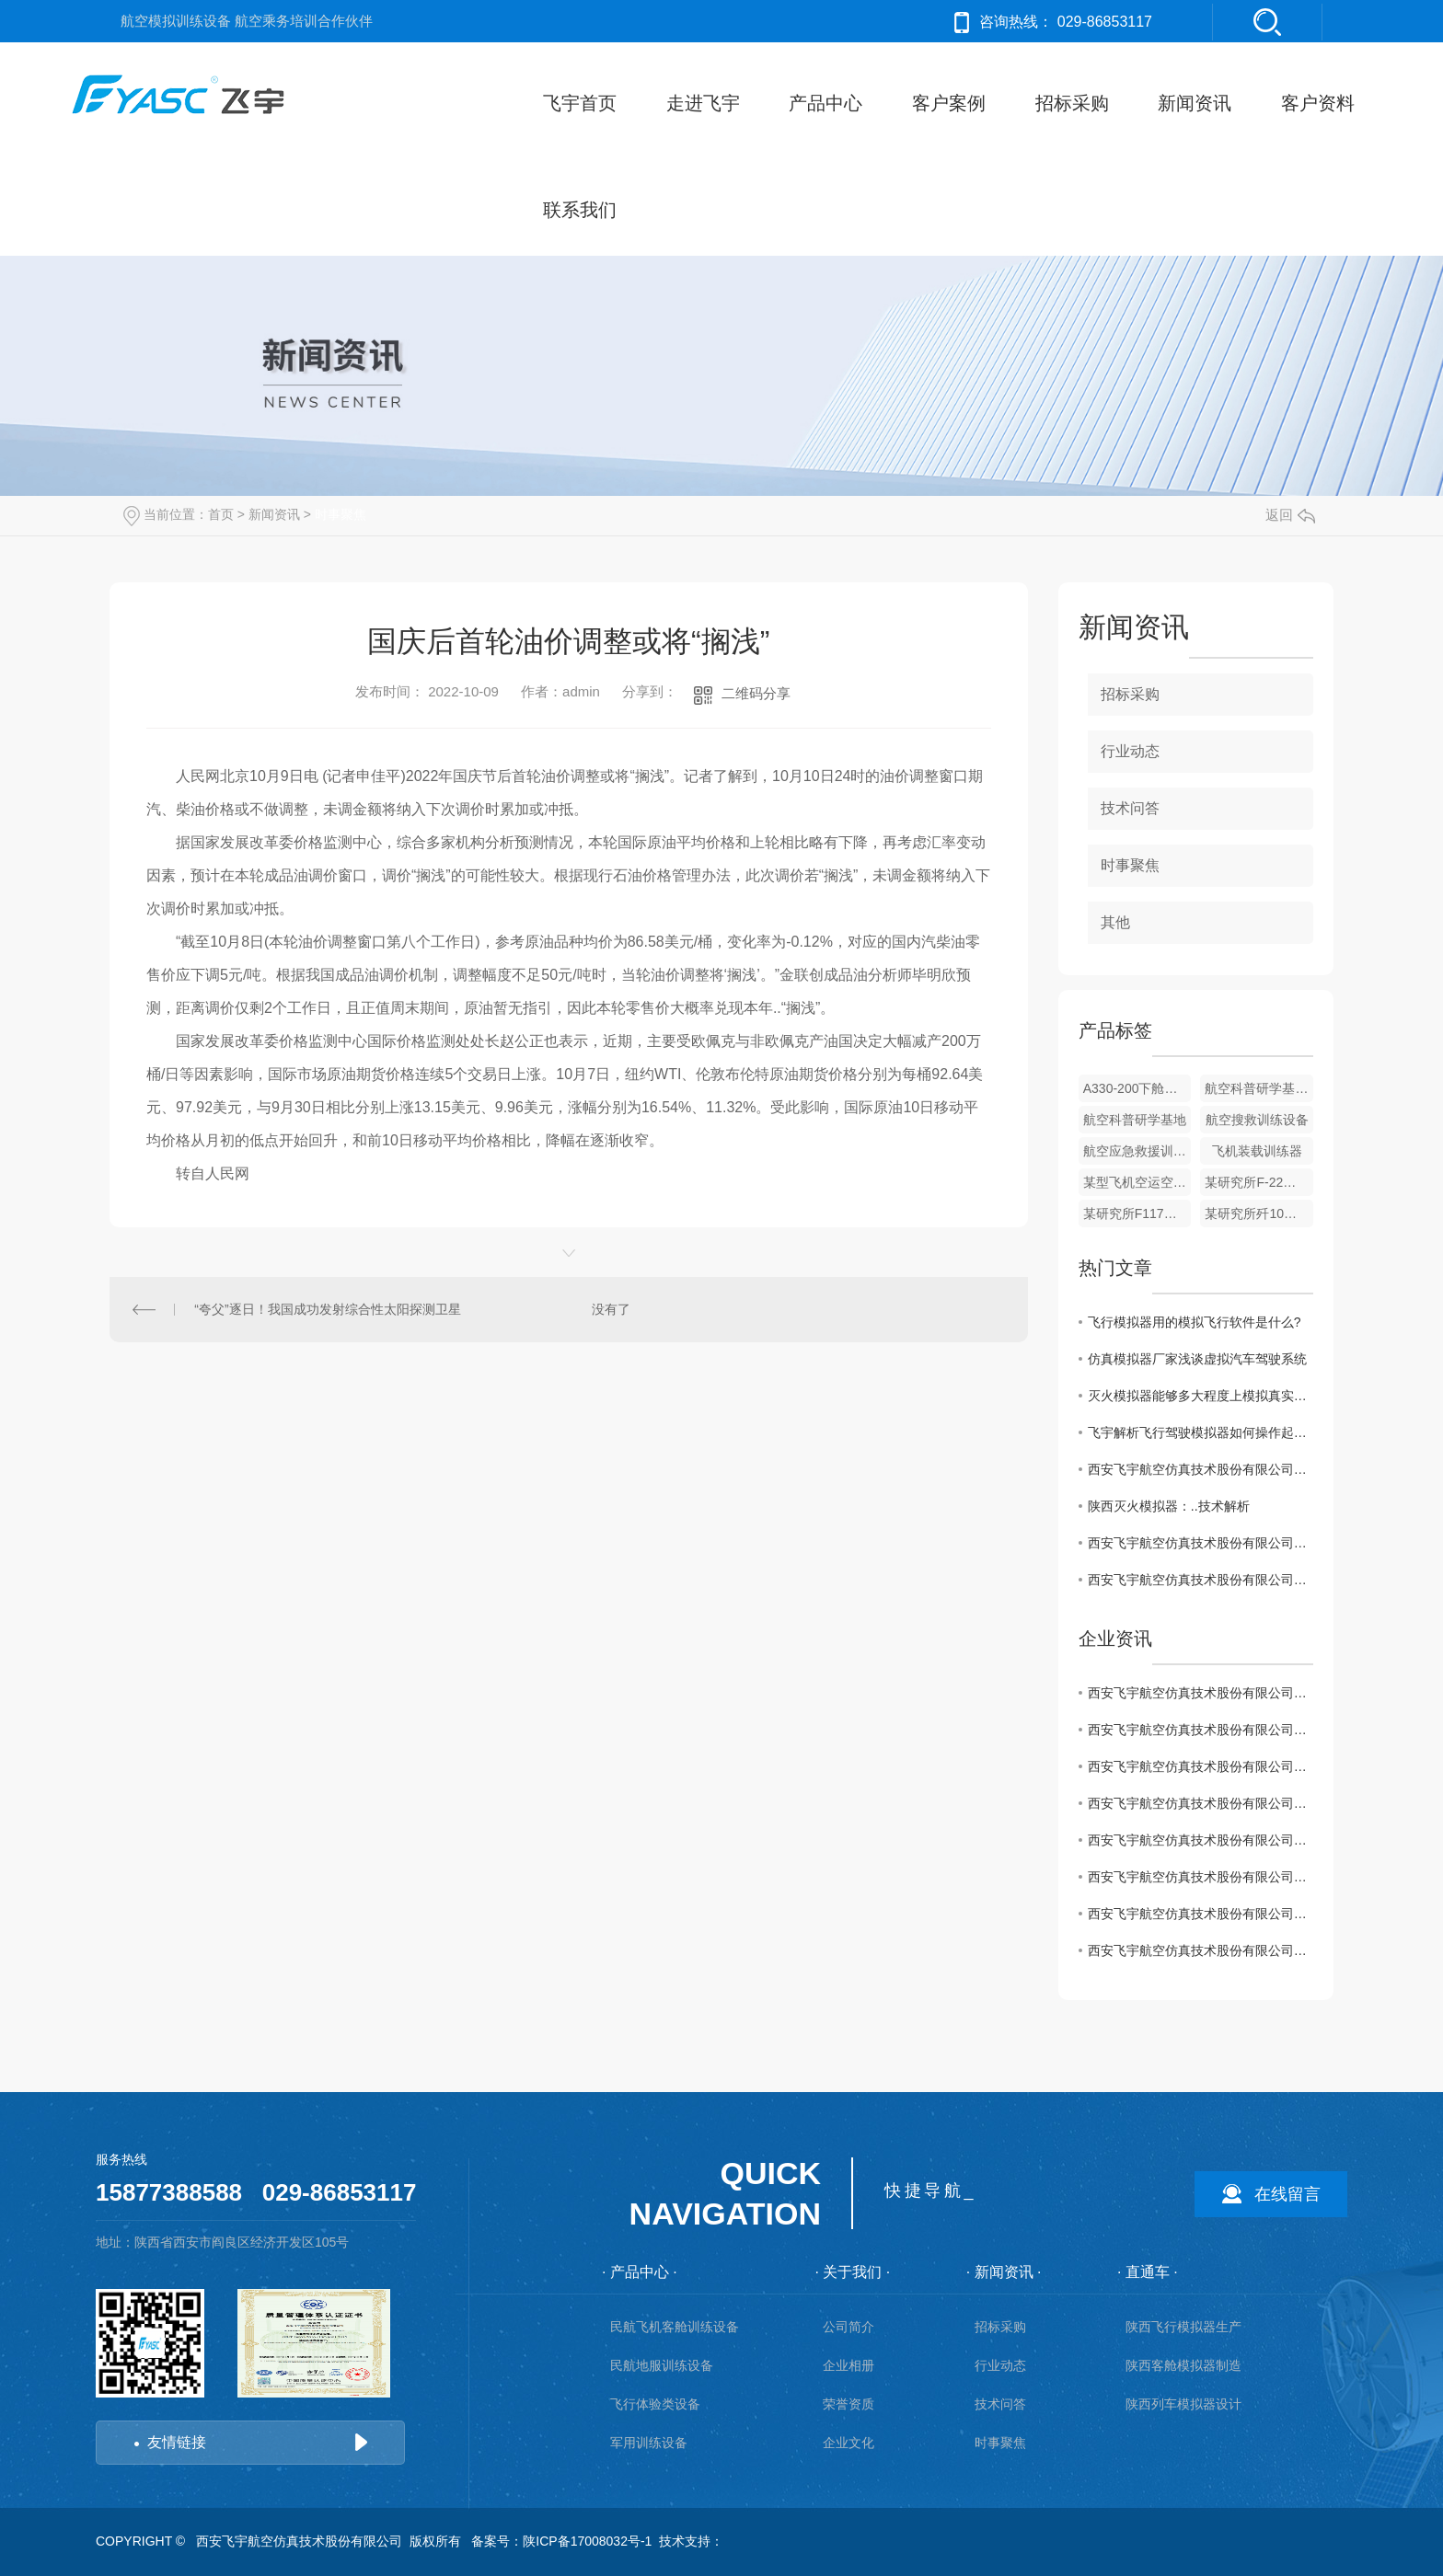  Describe the element at coordinates (1200, 1840) in the screenshot. I see `西安飞宇航空仿真技术股份有限公司模拟客舱内饰采购项目中标结果公告` at that location.